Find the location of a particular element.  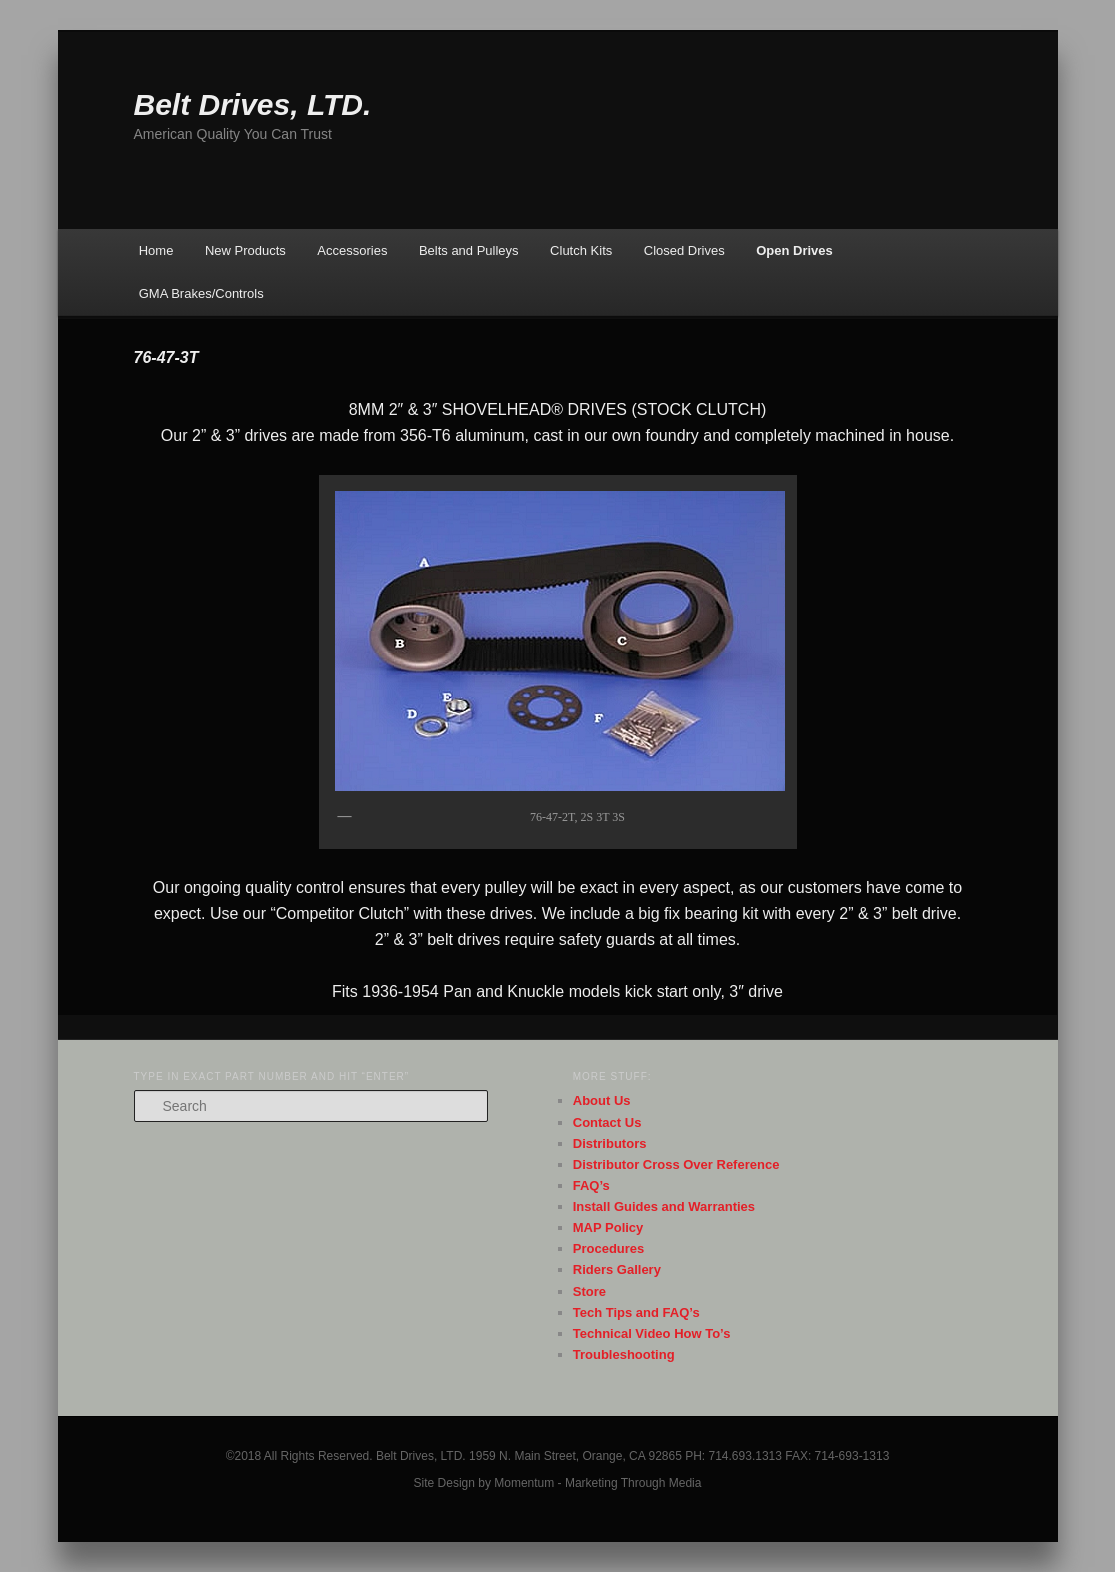

FAQ’s is located at coordinates (591, 1185).